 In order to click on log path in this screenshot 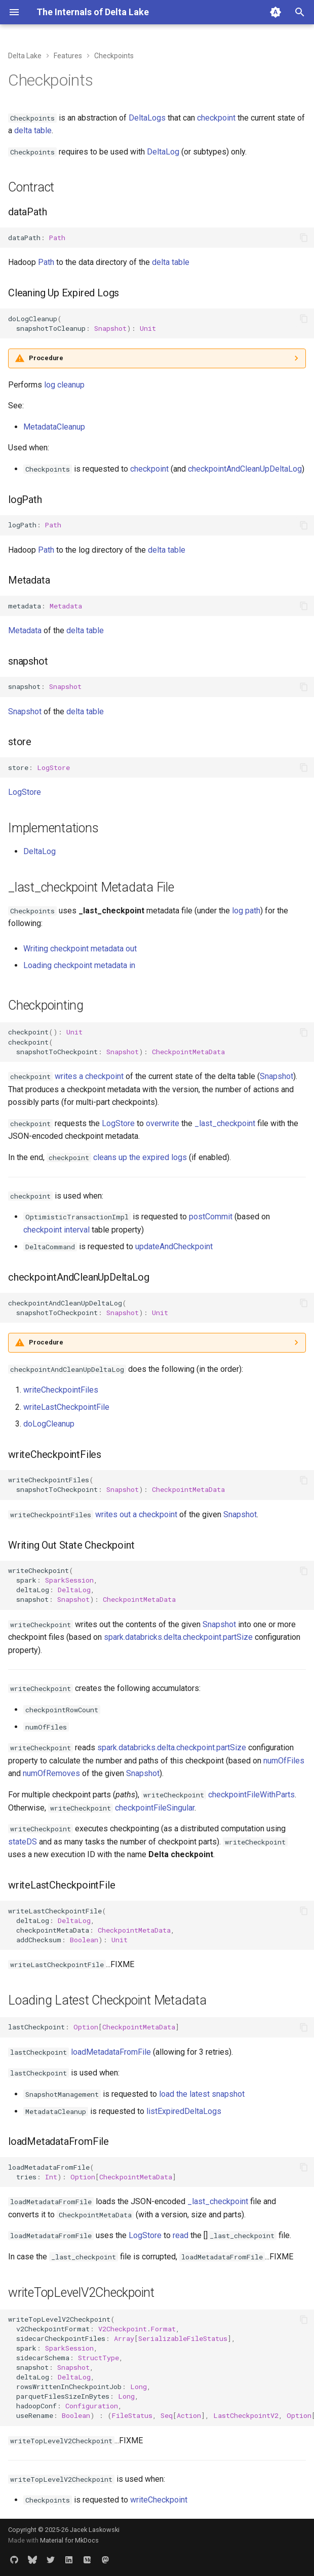, I will do `click(246, 910)`.